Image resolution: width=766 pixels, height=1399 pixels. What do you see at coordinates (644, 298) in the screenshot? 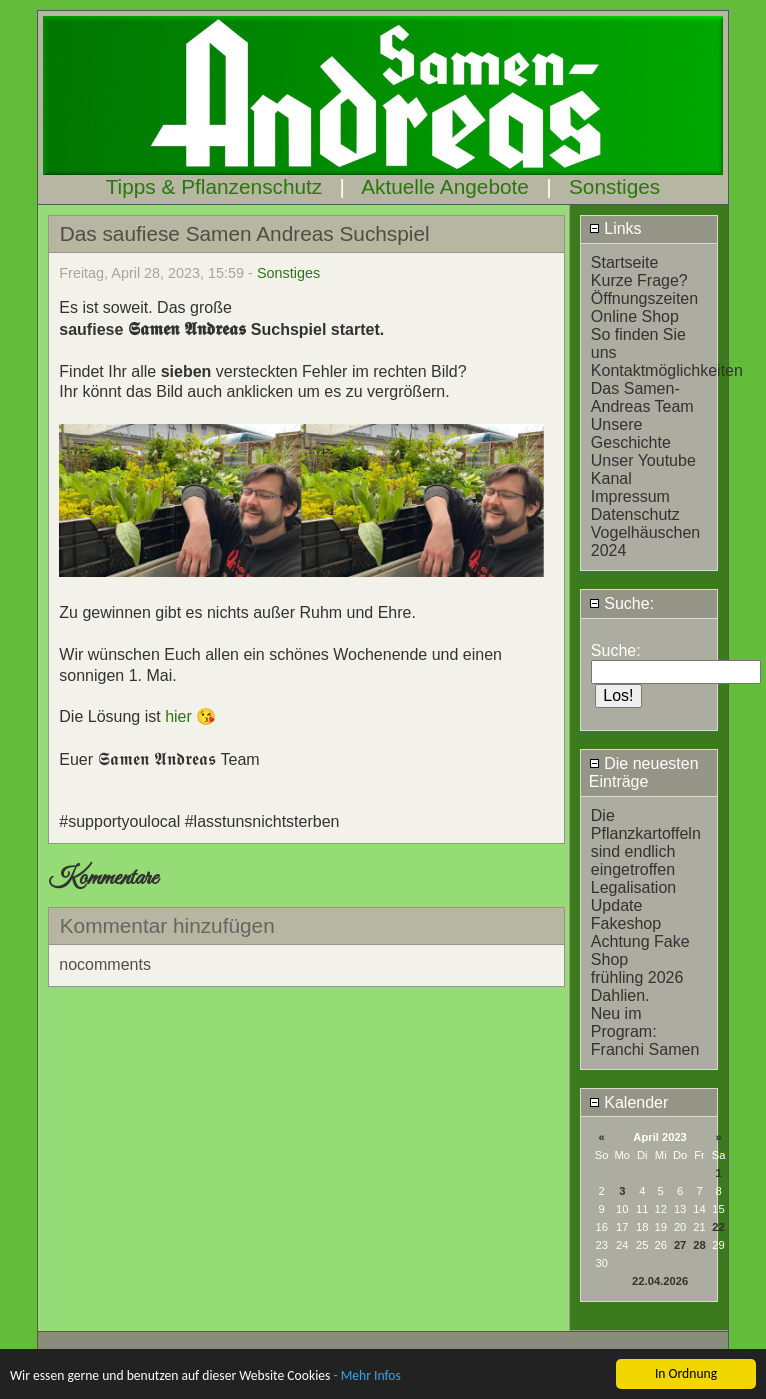
I see `Öffnungszeiten` at bounding box center [644, 298].